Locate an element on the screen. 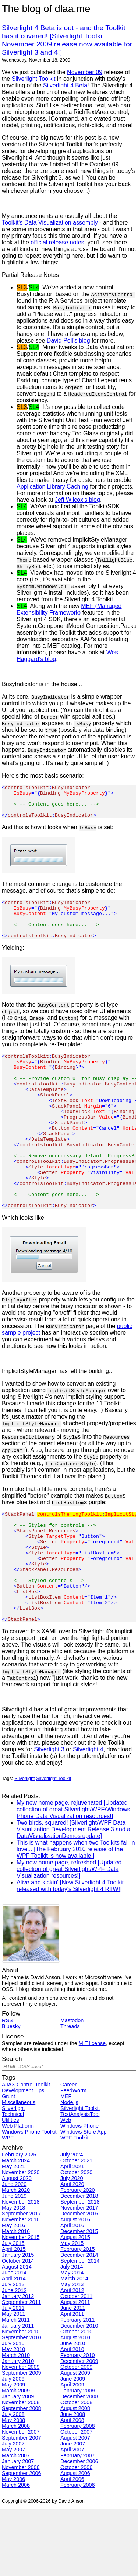 The image size is (138, 2576). June 2009 is located at coordinates (72, 2446).